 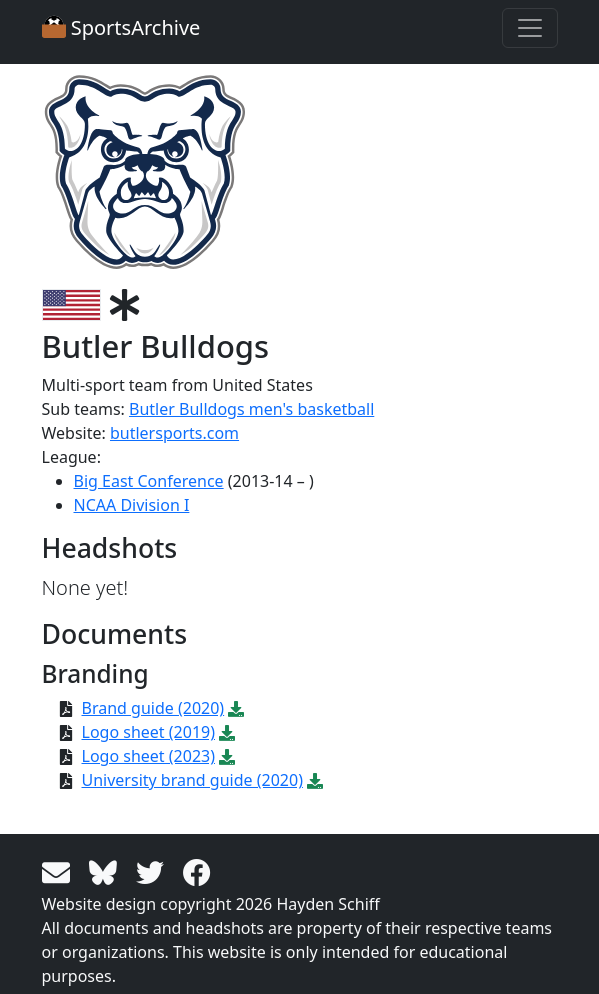 What do you see at coordinates (315, 780) in the screenshot?
I see `[Download PDF file: University brand guide (2020)]` at bounding box center [315, 780].